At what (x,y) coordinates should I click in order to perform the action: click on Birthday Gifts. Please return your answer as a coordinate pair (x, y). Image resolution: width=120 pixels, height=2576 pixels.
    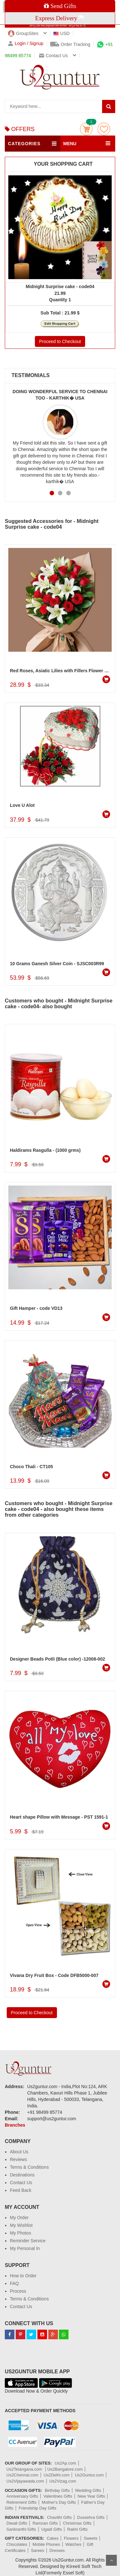
    Looking at the image, I should click on (57, 2490).